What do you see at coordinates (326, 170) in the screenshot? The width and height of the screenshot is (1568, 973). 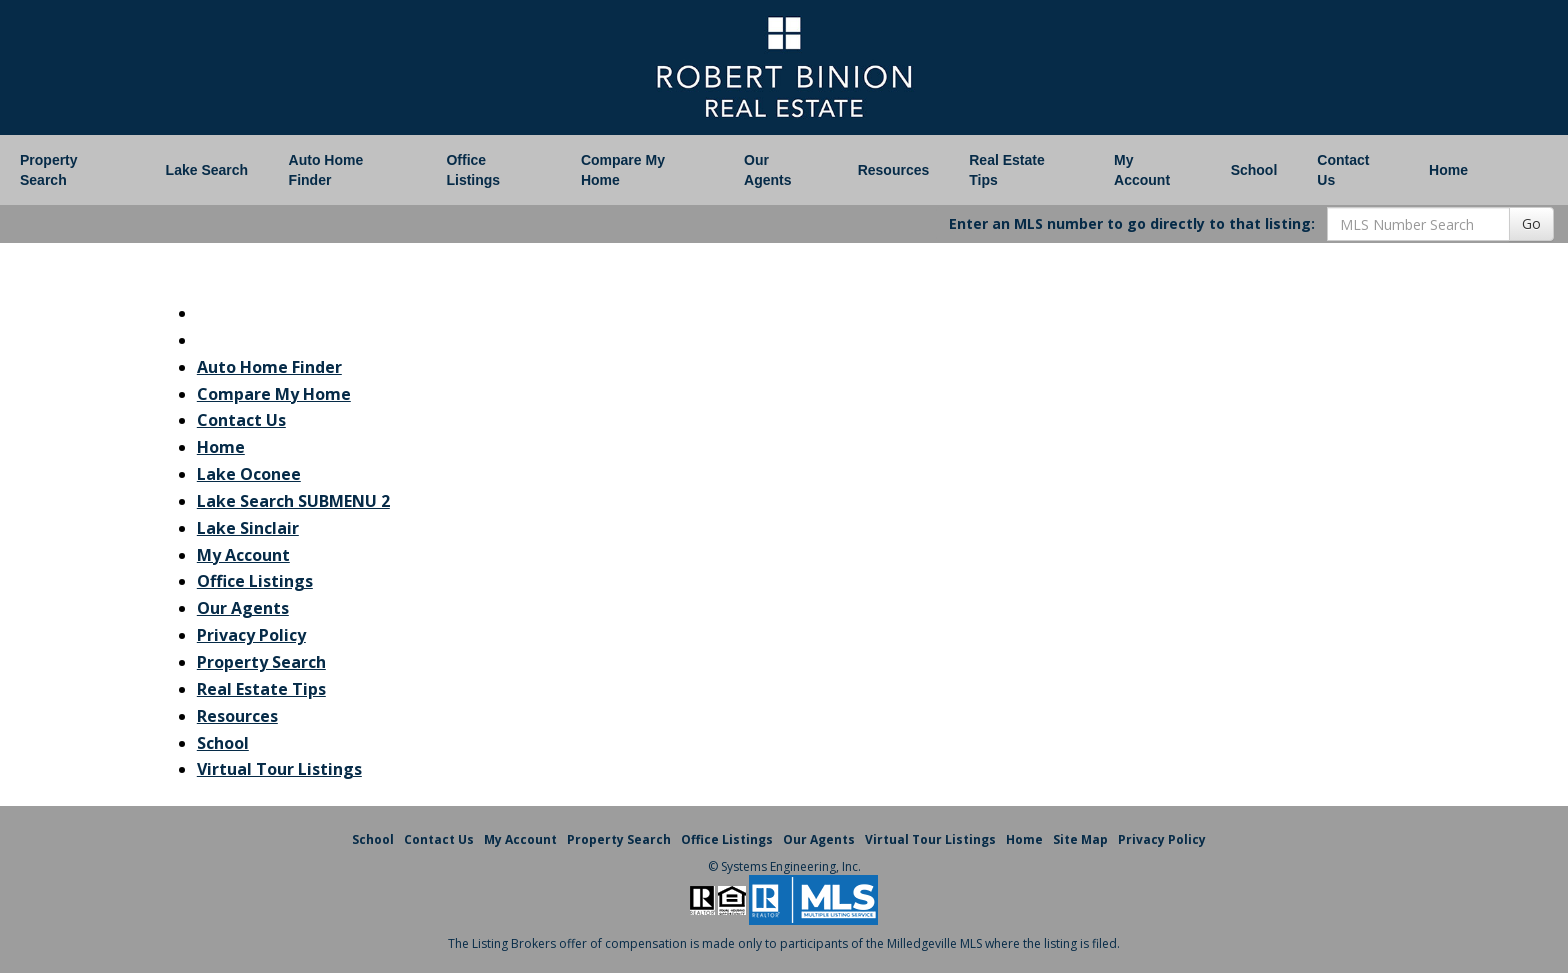 I see `Auto Home Finder` at bounding box center [326, 170].